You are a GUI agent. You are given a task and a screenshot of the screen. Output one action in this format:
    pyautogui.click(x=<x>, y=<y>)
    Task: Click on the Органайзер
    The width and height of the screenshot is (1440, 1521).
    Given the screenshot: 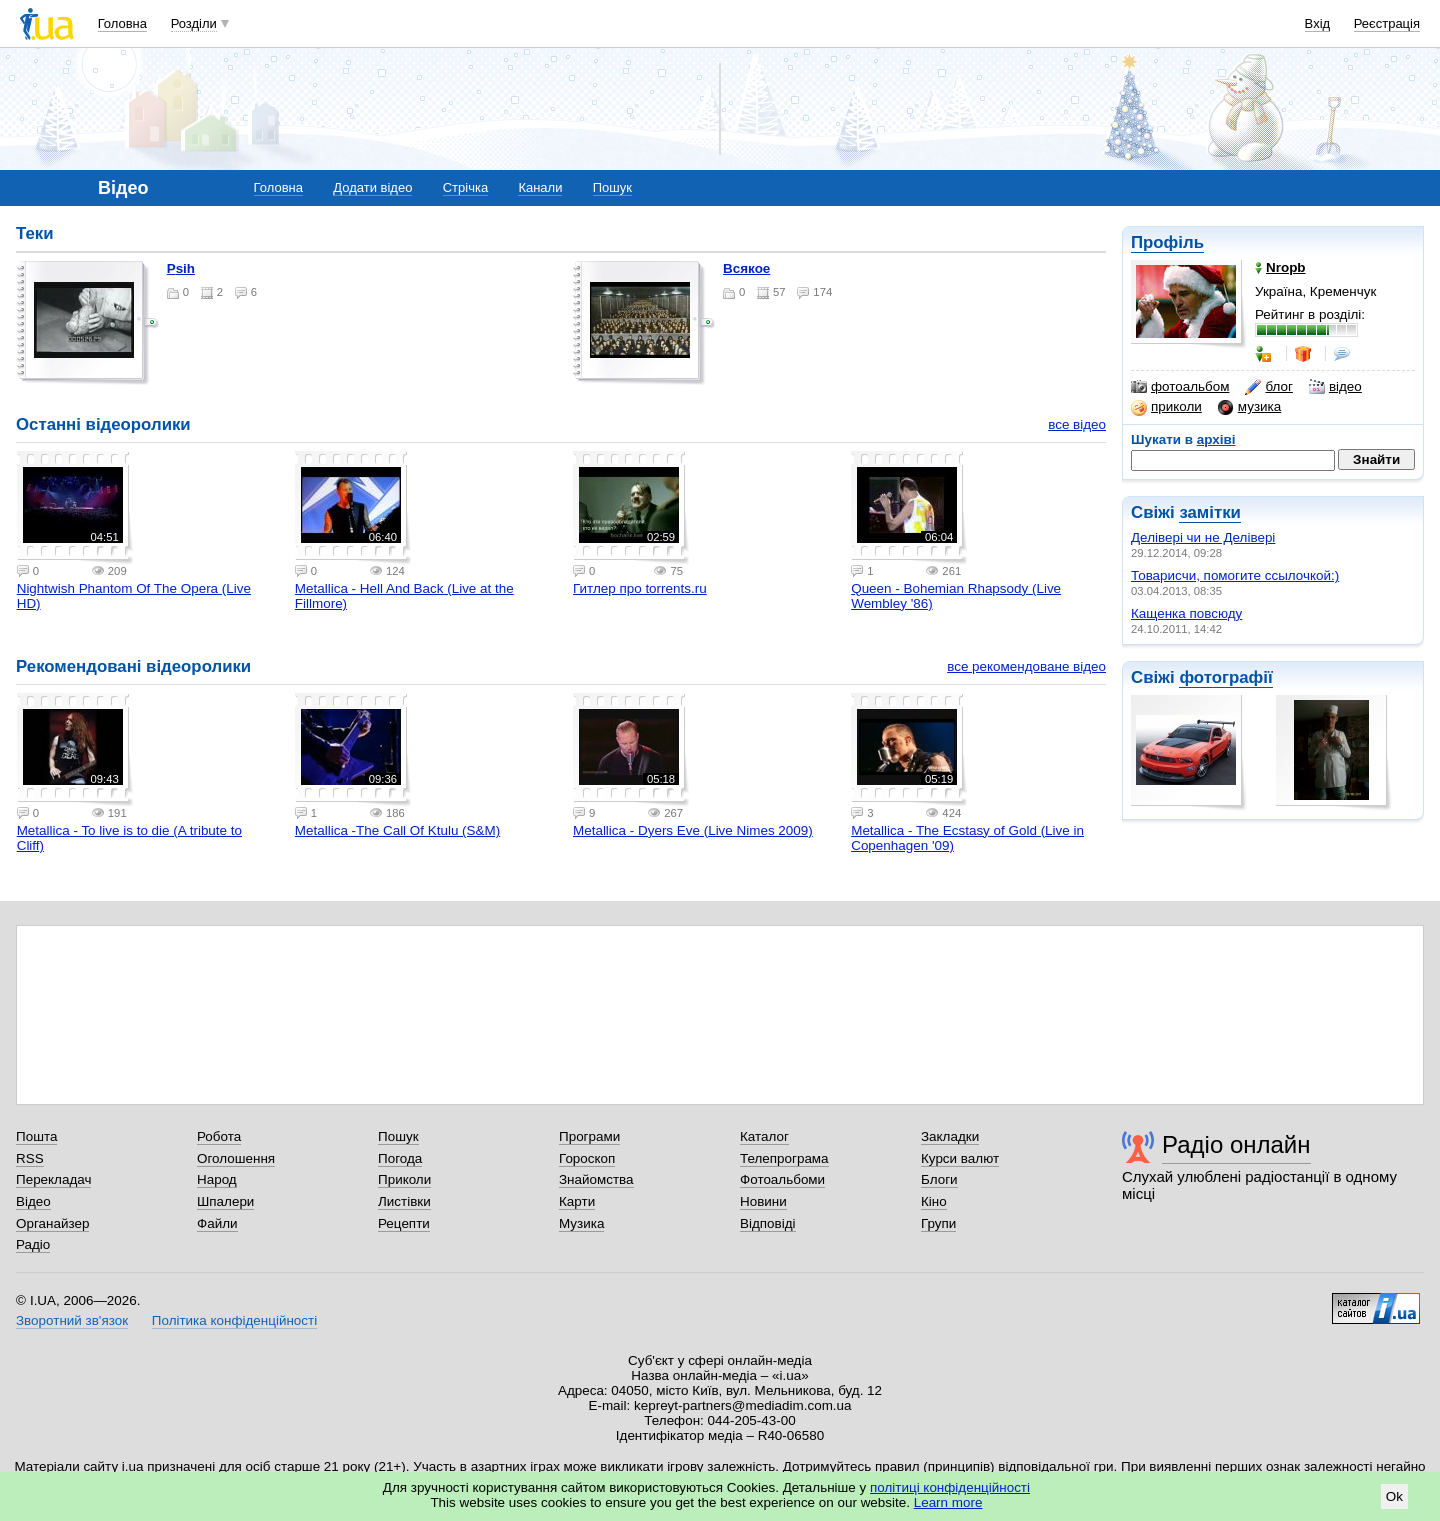 What is the action you would take?
    pyautogui.click(x=52, y=1223)
    